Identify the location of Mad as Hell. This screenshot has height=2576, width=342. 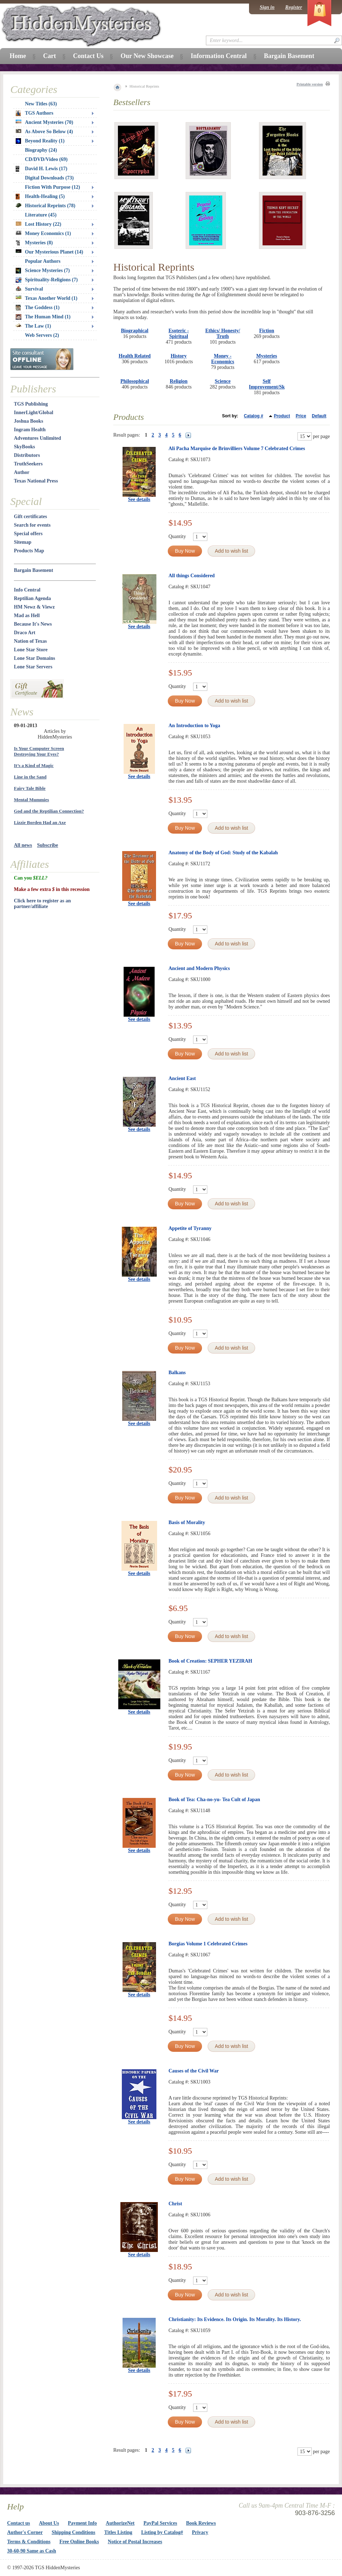
(27, 615).